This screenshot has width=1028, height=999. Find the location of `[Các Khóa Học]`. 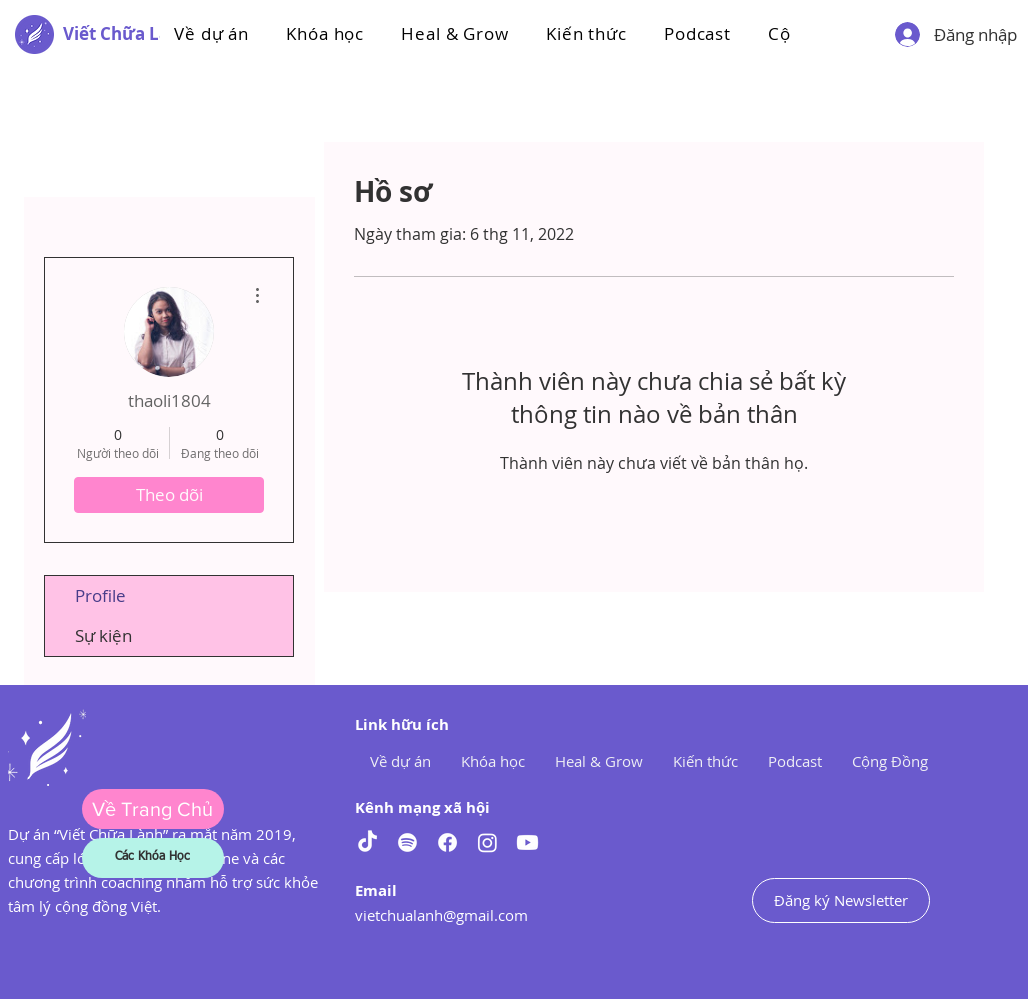

[Các Khóa Học] is located at coordinates (153, 858).